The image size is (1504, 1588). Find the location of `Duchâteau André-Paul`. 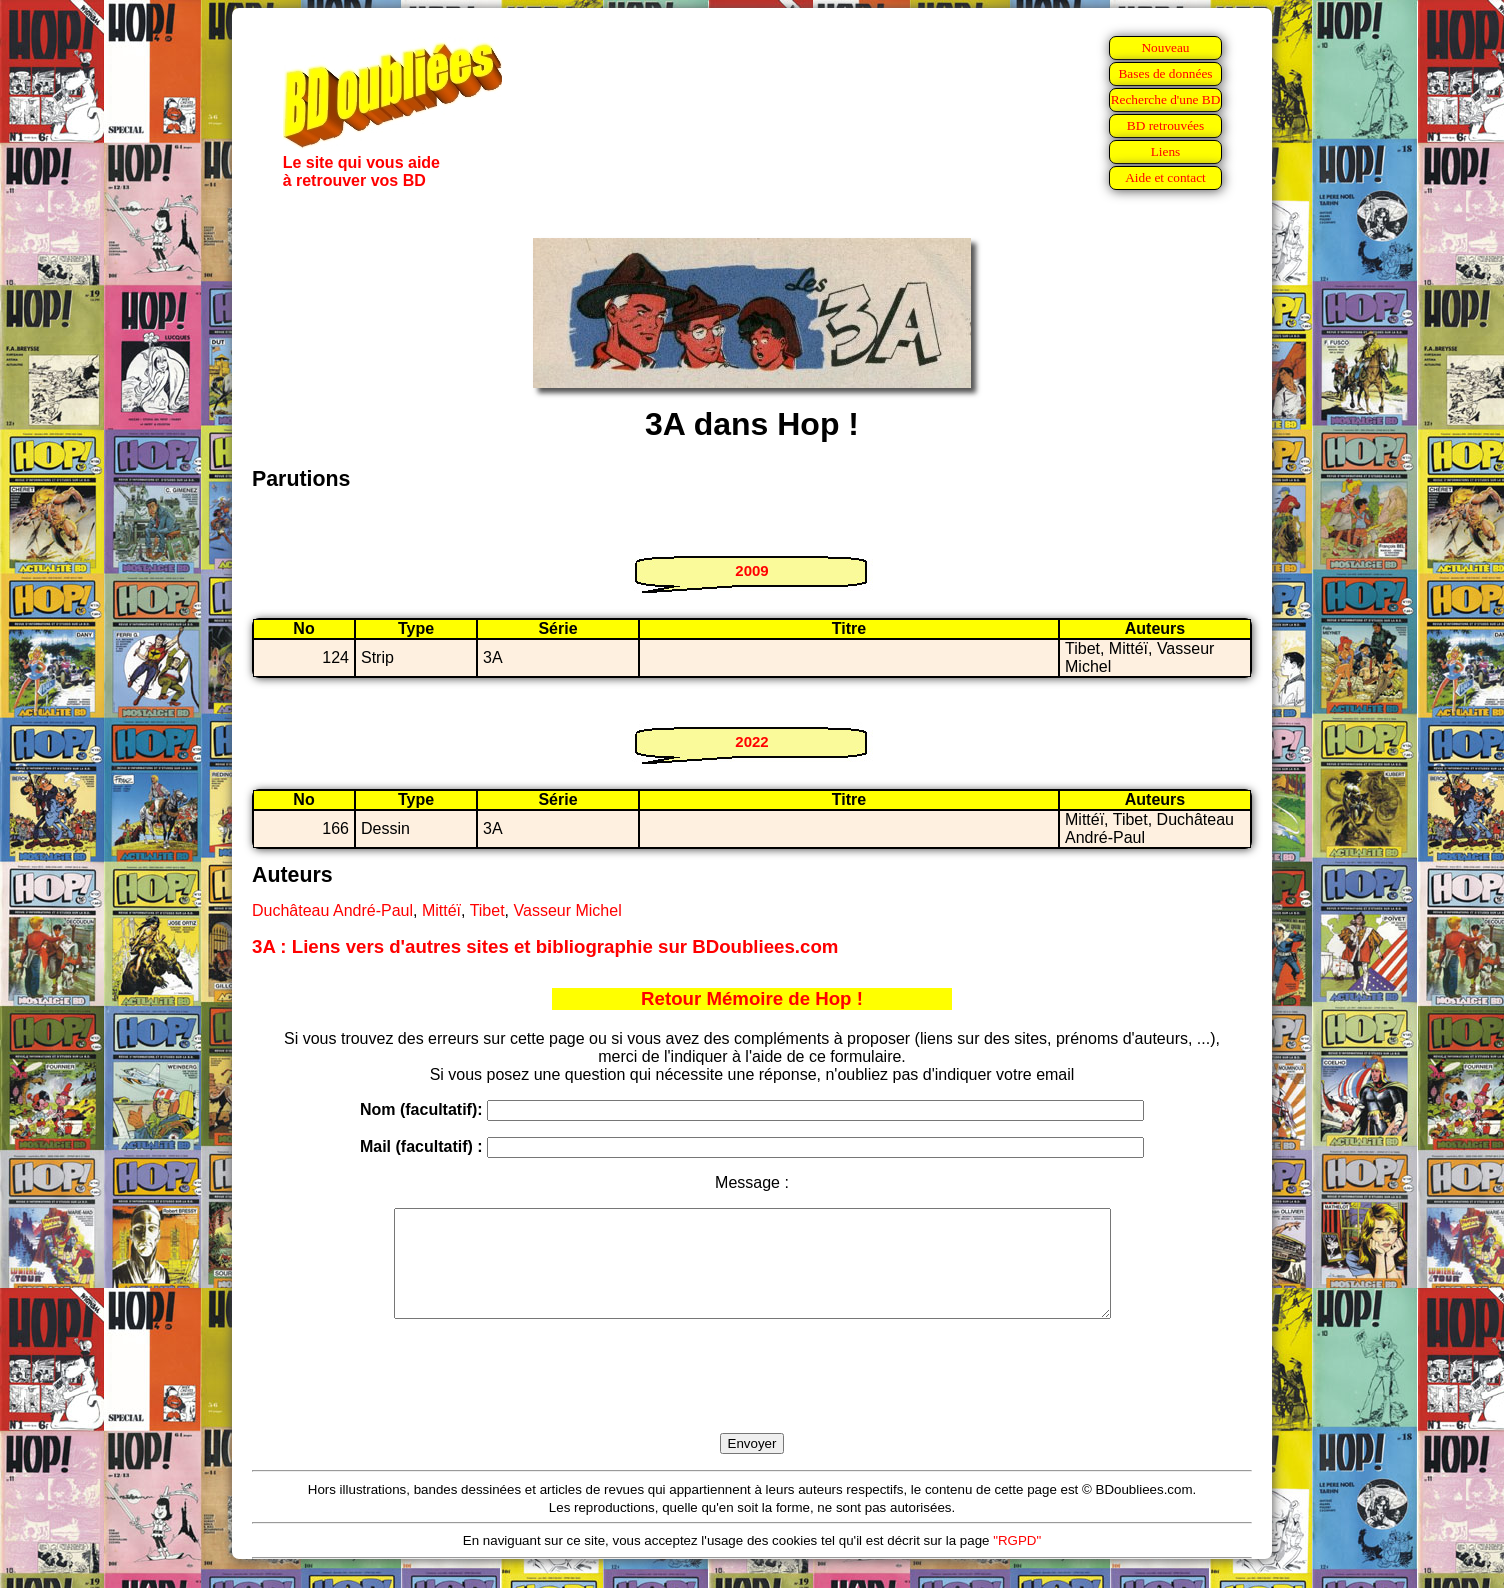

Duchâteau André-Paul is located at coordinates (332, 910).